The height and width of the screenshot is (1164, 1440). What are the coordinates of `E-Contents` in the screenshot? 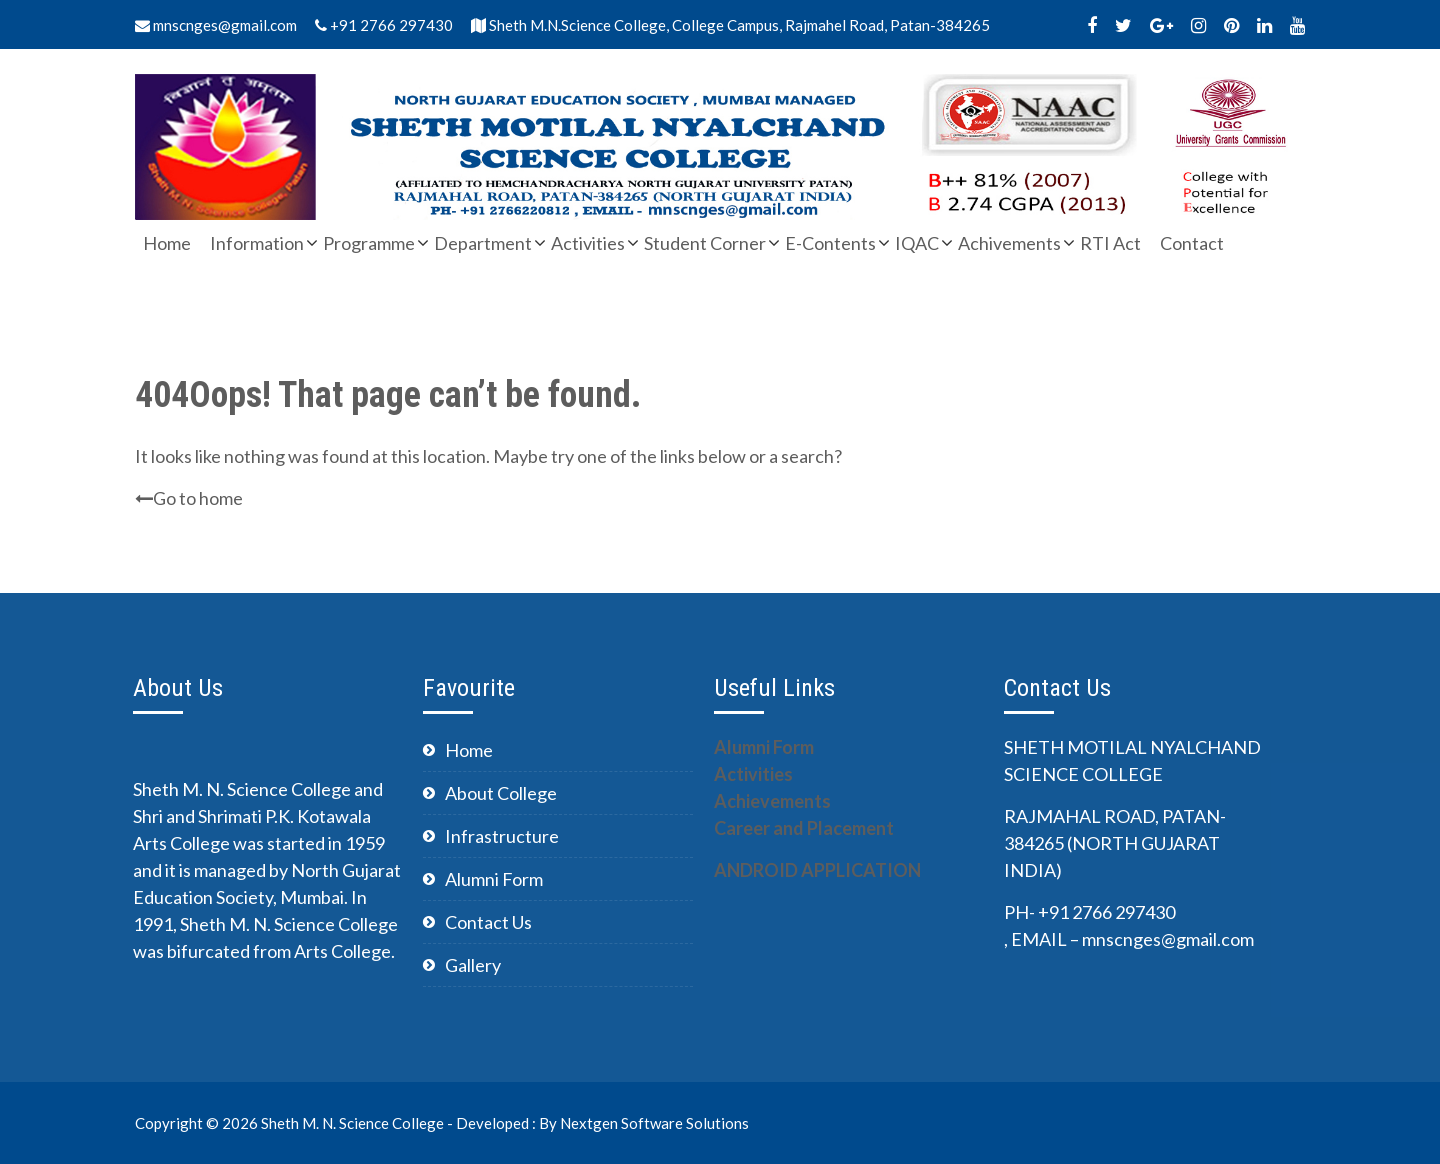 It's located at (830, 243).